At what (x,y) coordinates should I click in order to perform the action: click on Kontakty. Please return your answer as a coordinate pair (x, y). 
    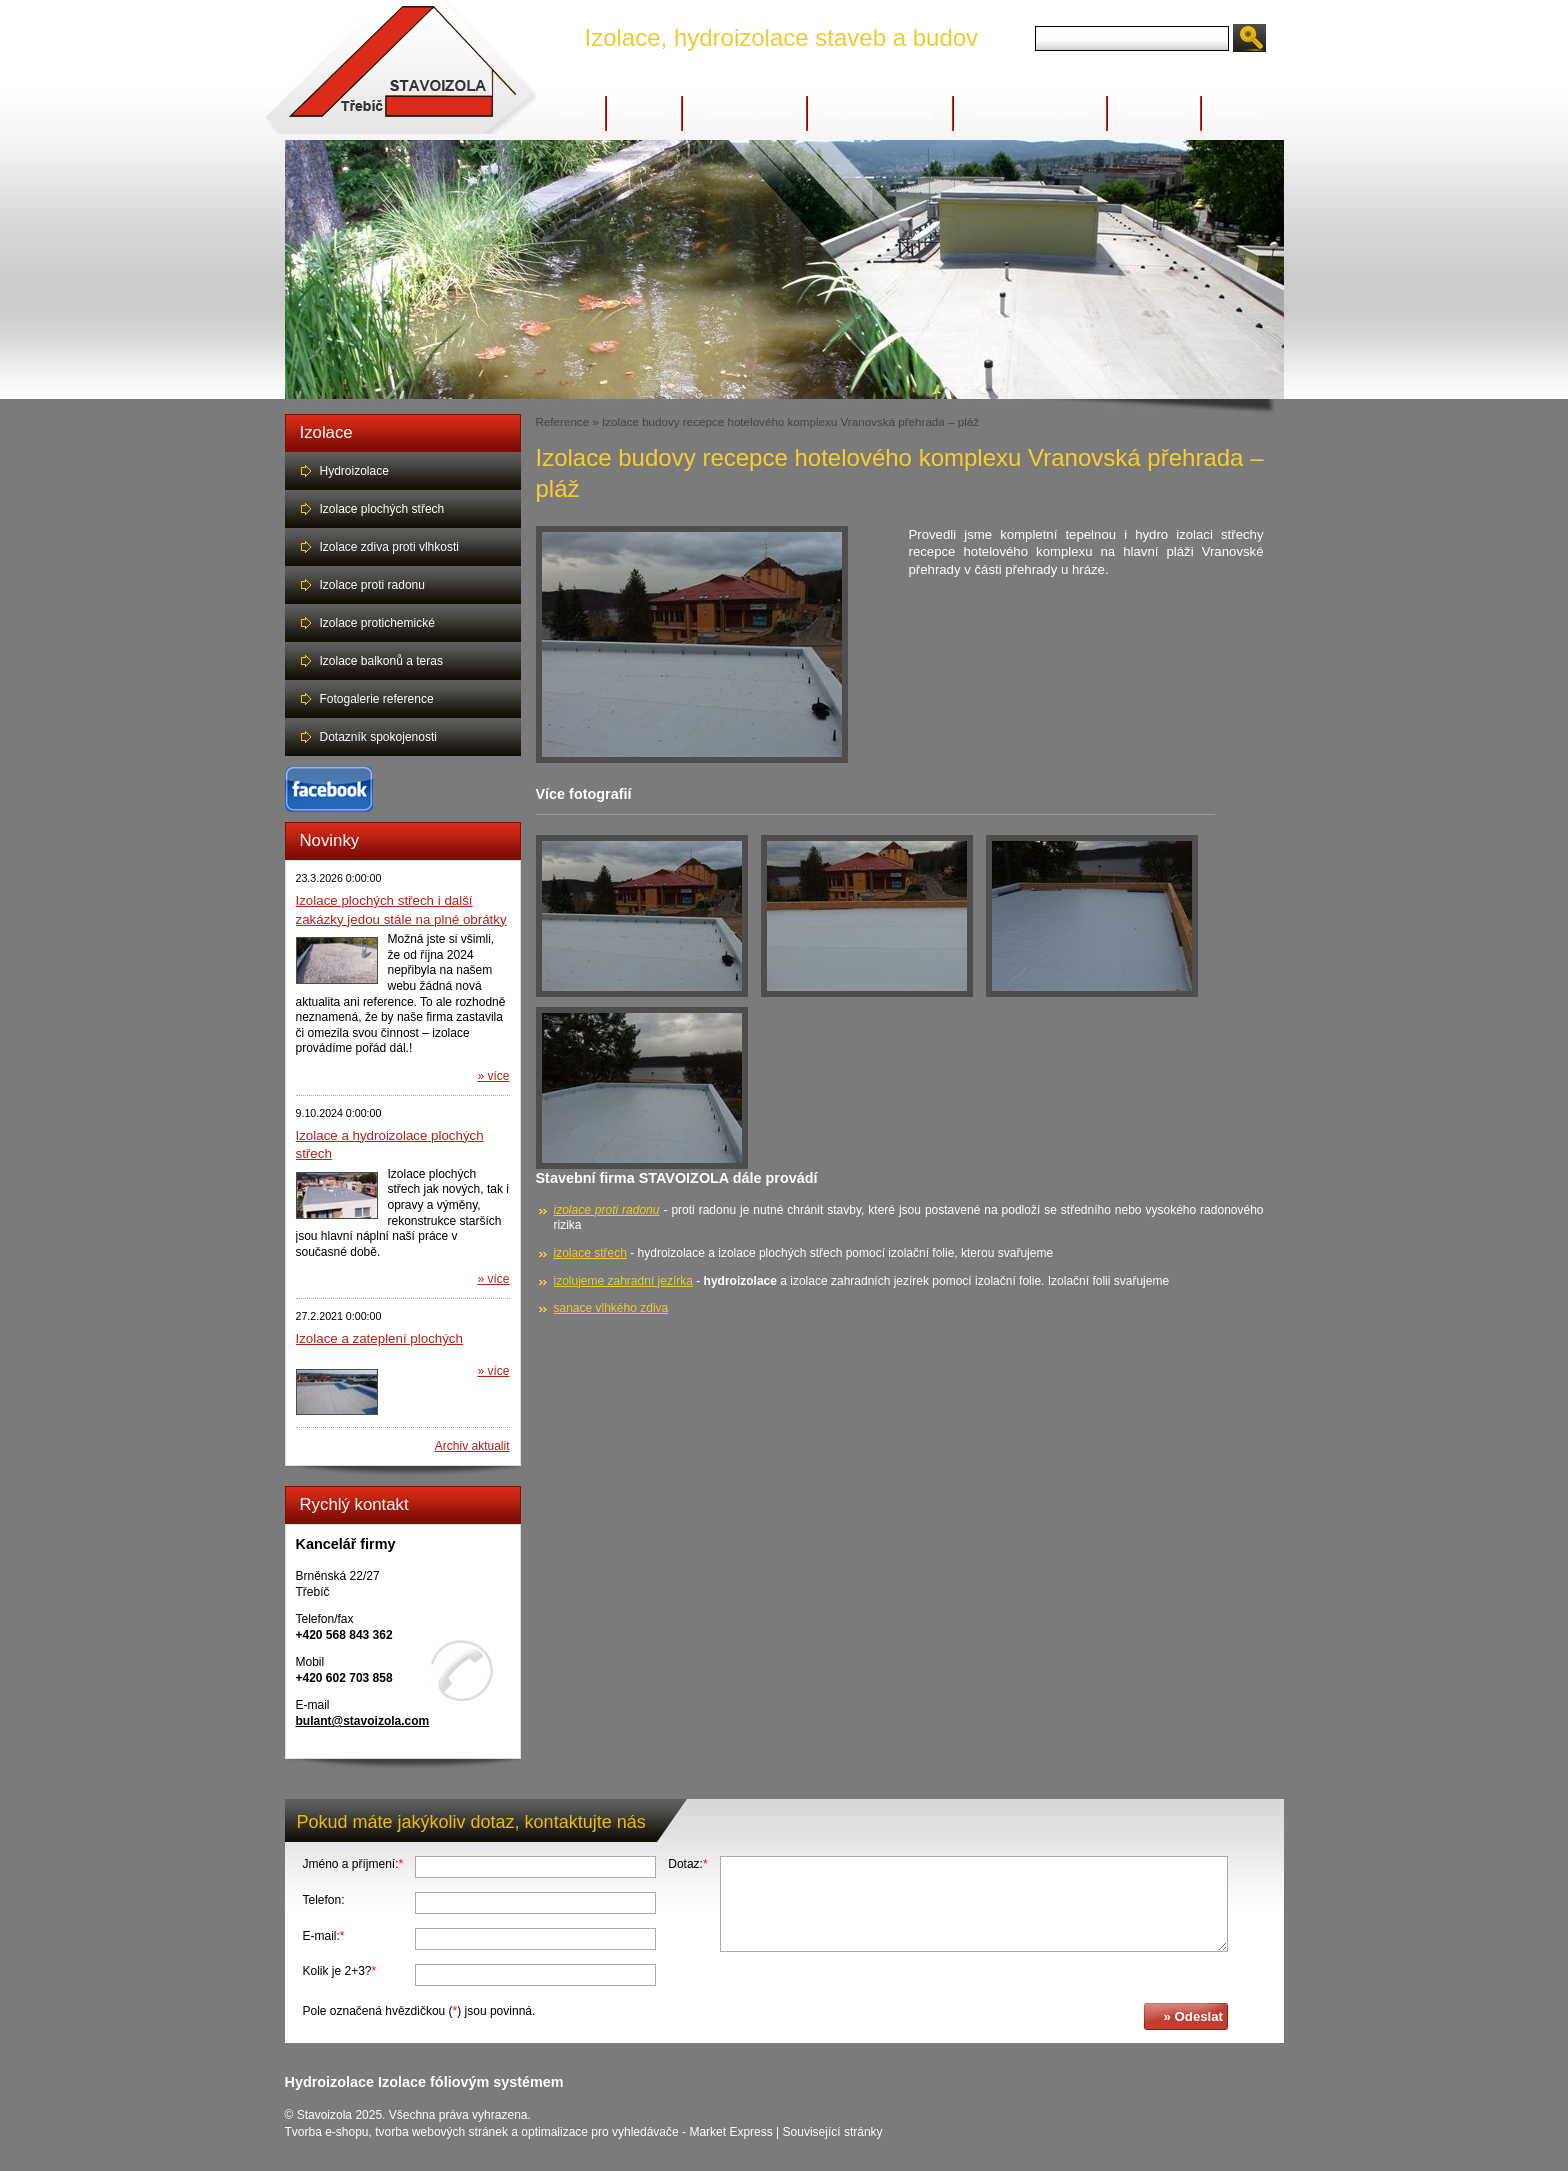
    Looking at the image, I should click on (1243, 113).